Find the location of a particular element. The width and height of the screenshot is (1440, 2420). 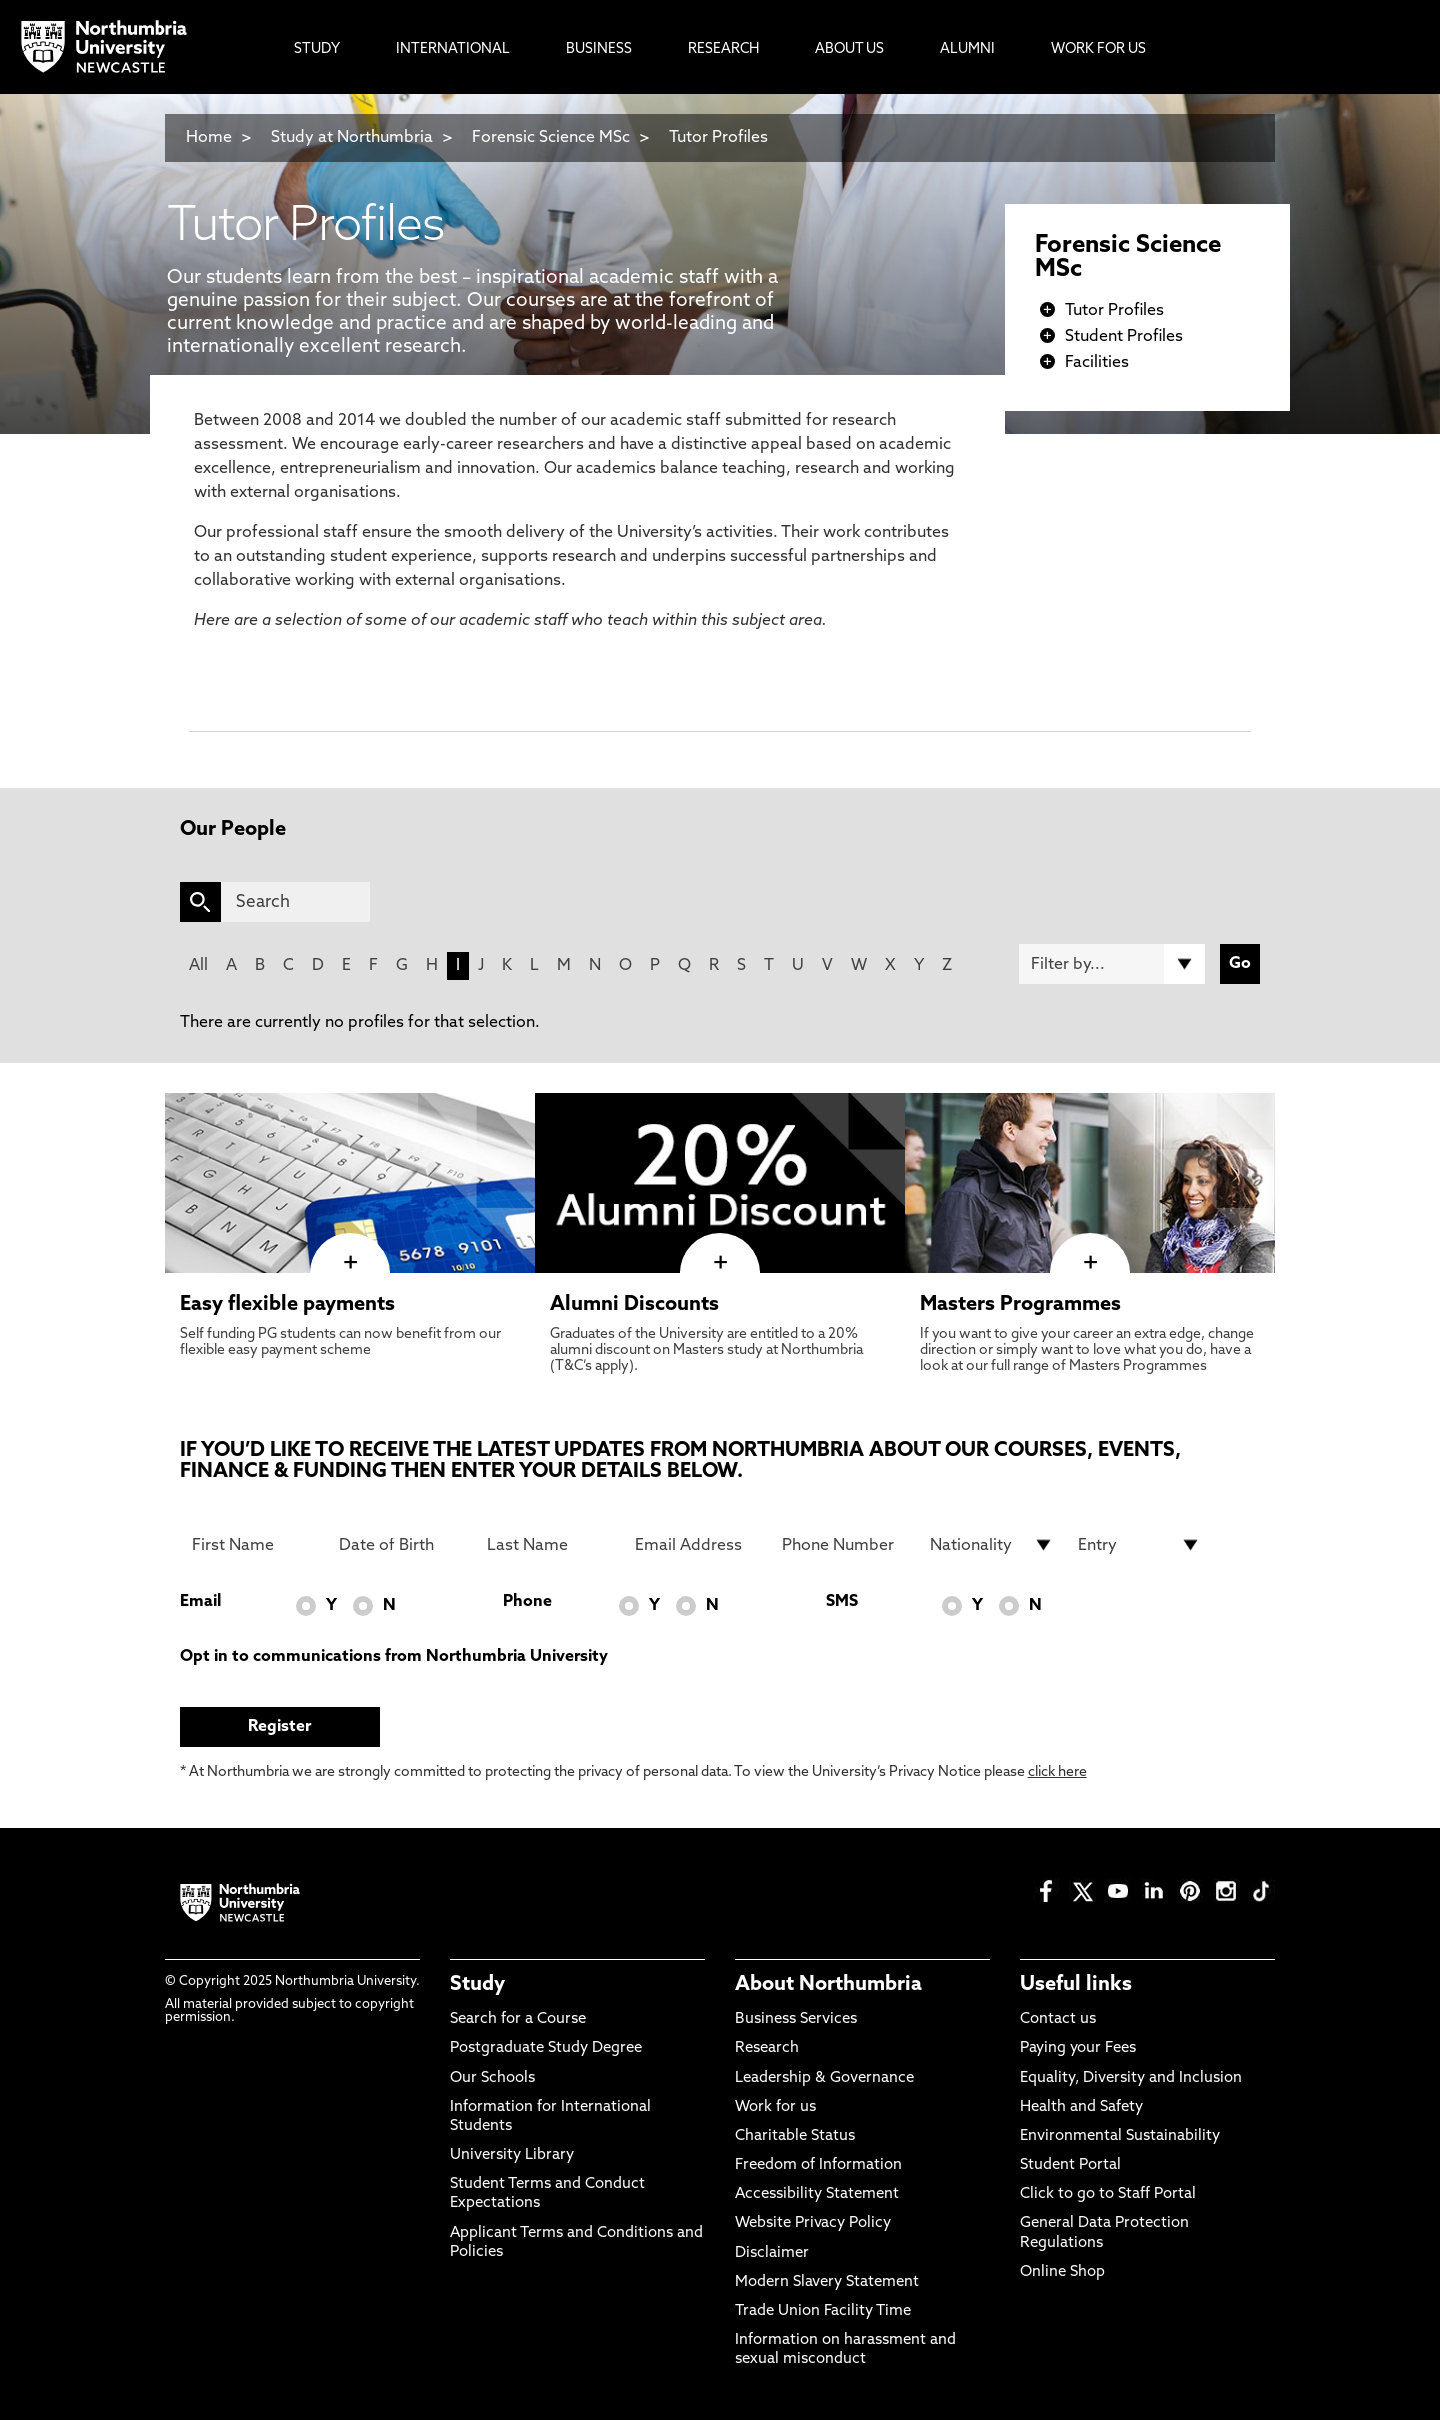

[Last Name] is located at coordinates (549, 1545).